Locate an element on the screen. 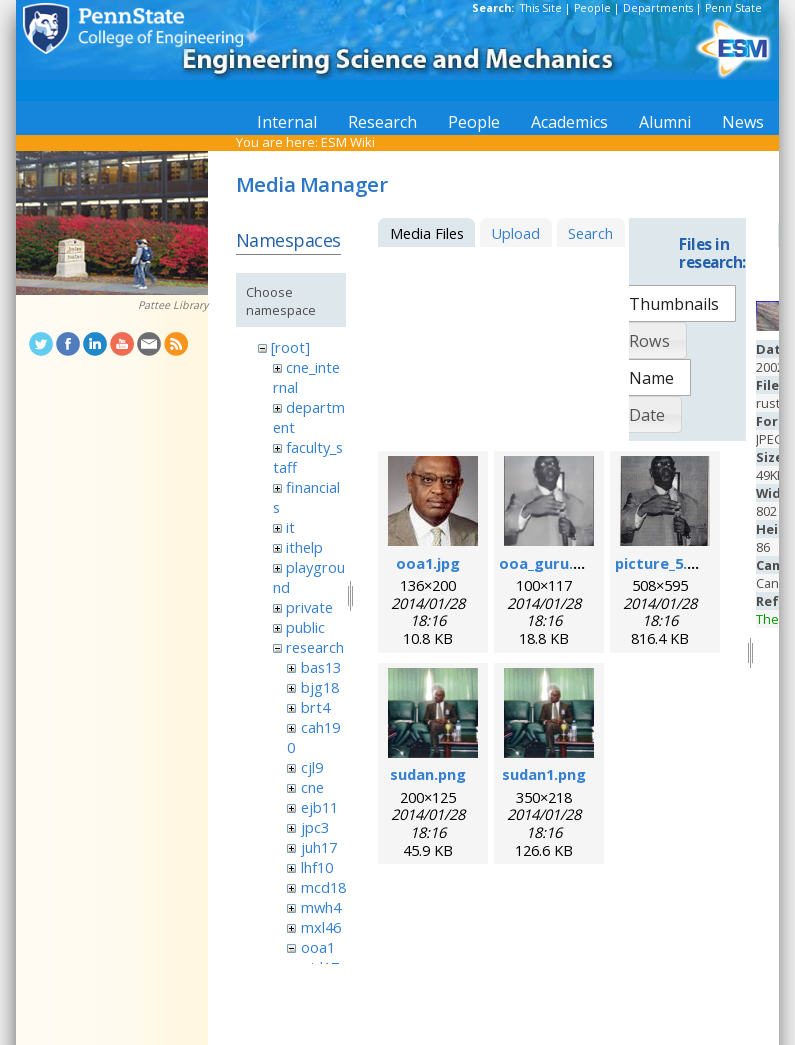  picture_5.png is located at coordinates (665, 563).